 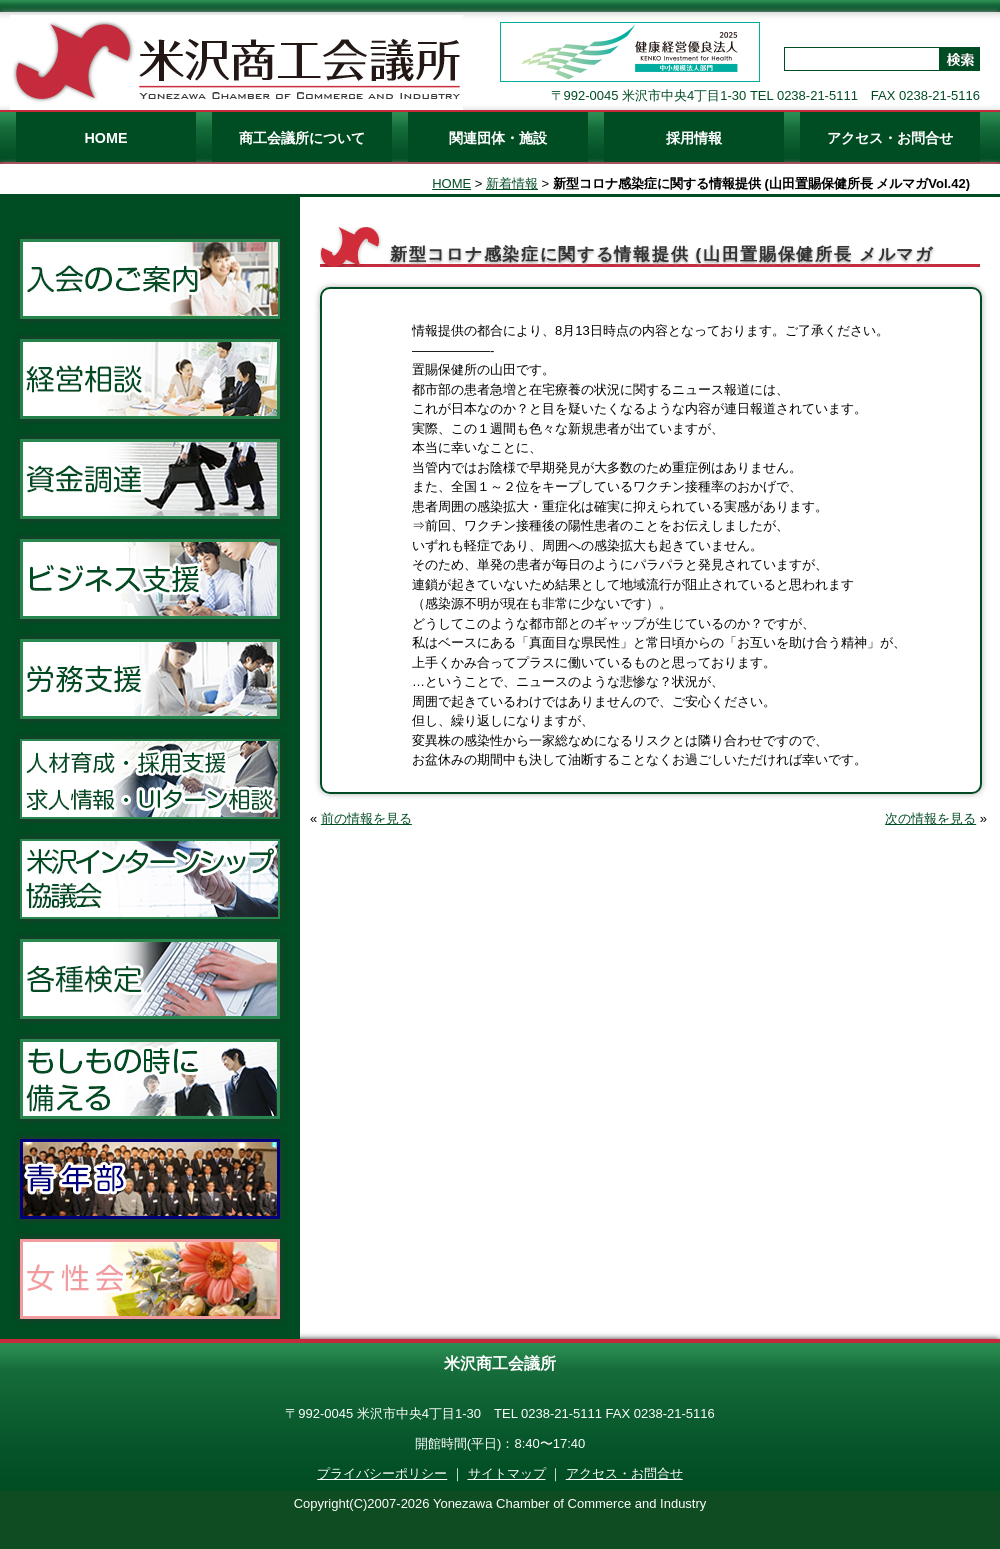 What do you see at coordinates (106, 138) in the screenshot?
I see `HOME` at bounding box center [106, 138].